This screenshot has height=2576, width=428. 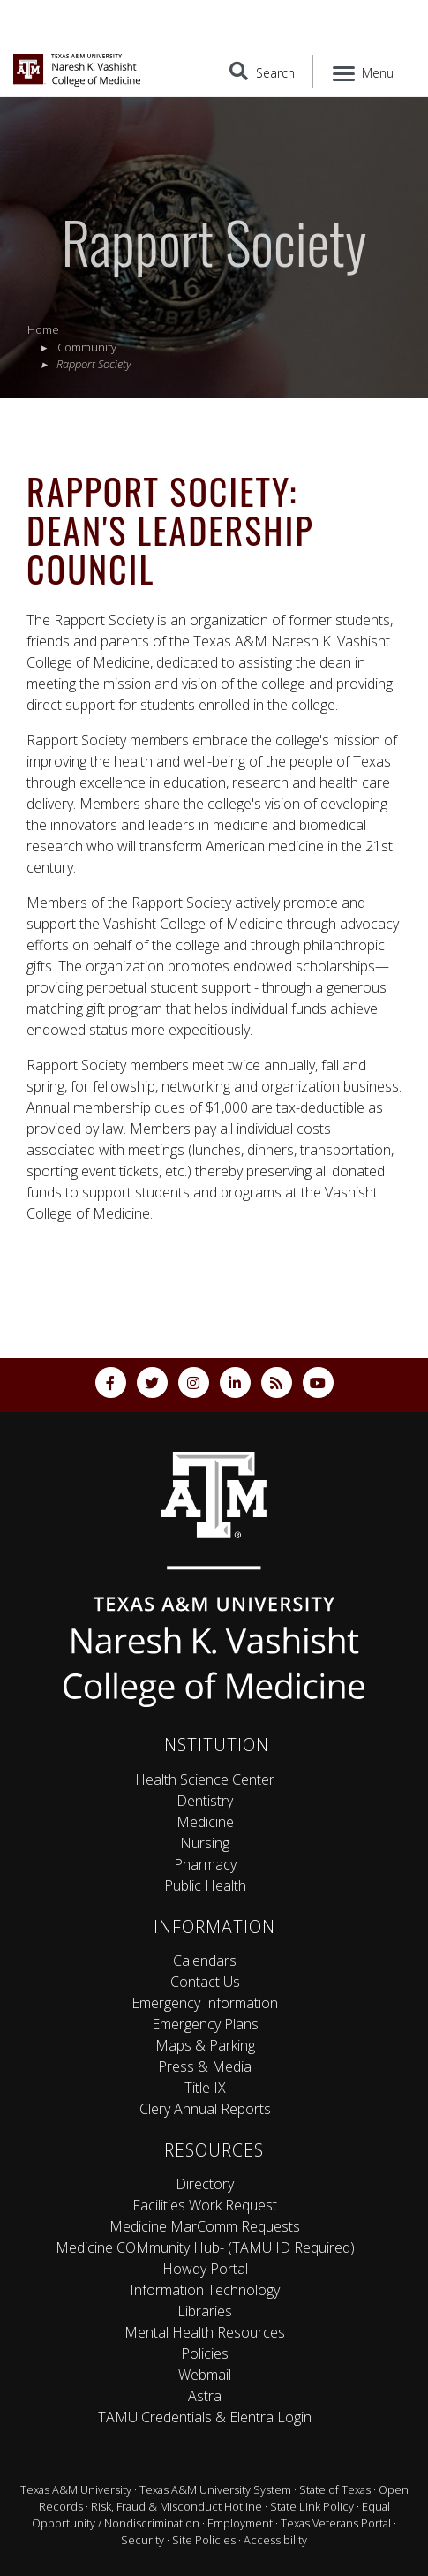 I want to click on Maps & Parking, so click(x=205, y=2045).